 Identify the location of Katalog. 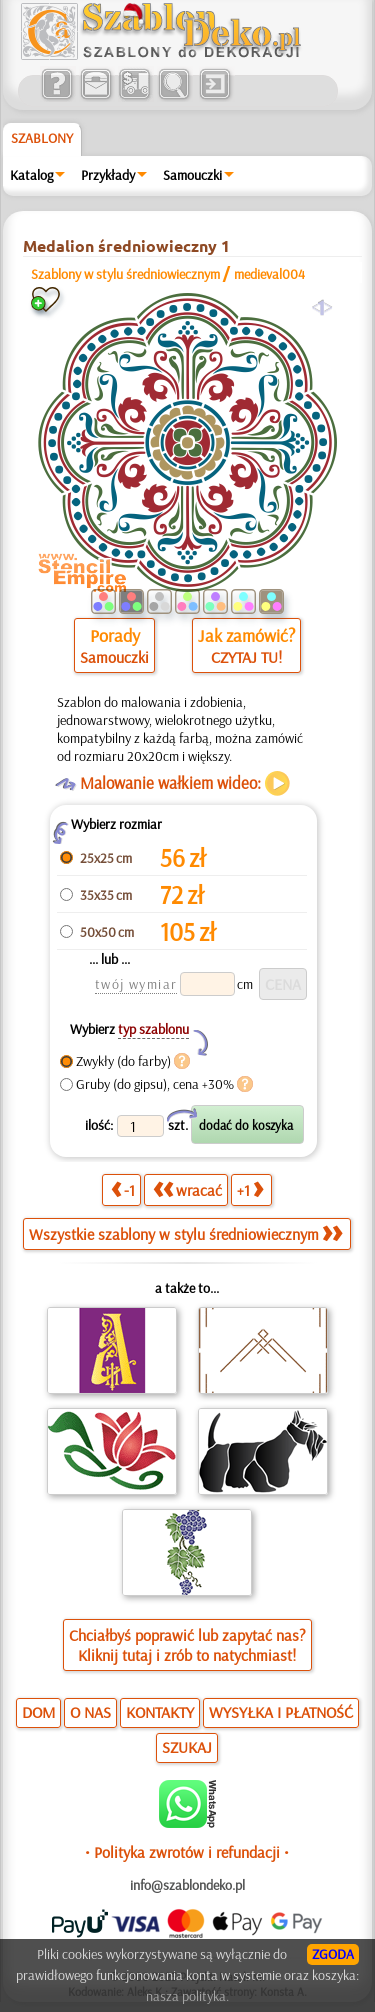
(31, 175).